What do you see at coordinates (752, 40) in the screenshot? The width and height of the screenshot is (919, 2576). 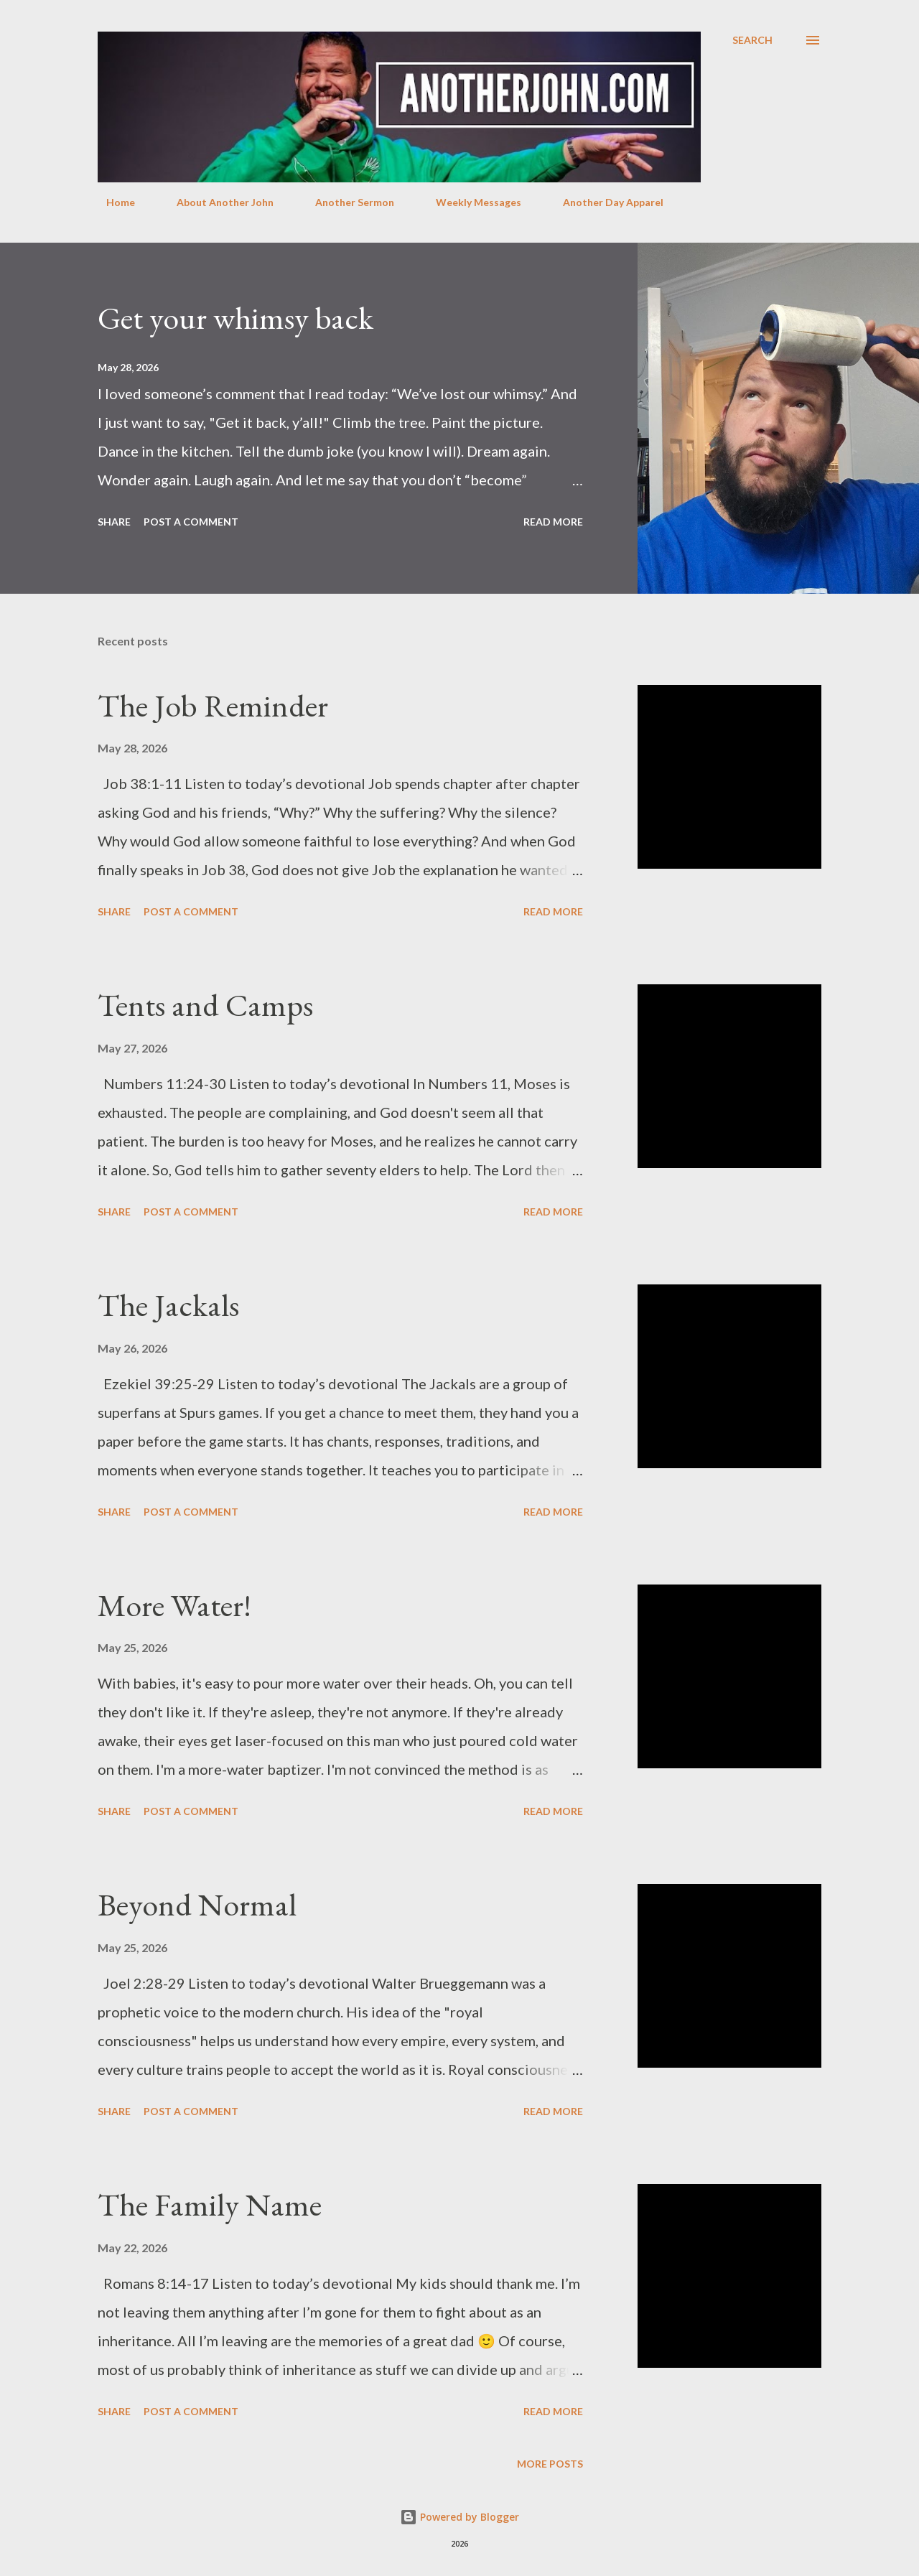 I see `[Search]` at bounding box center [752, 40].